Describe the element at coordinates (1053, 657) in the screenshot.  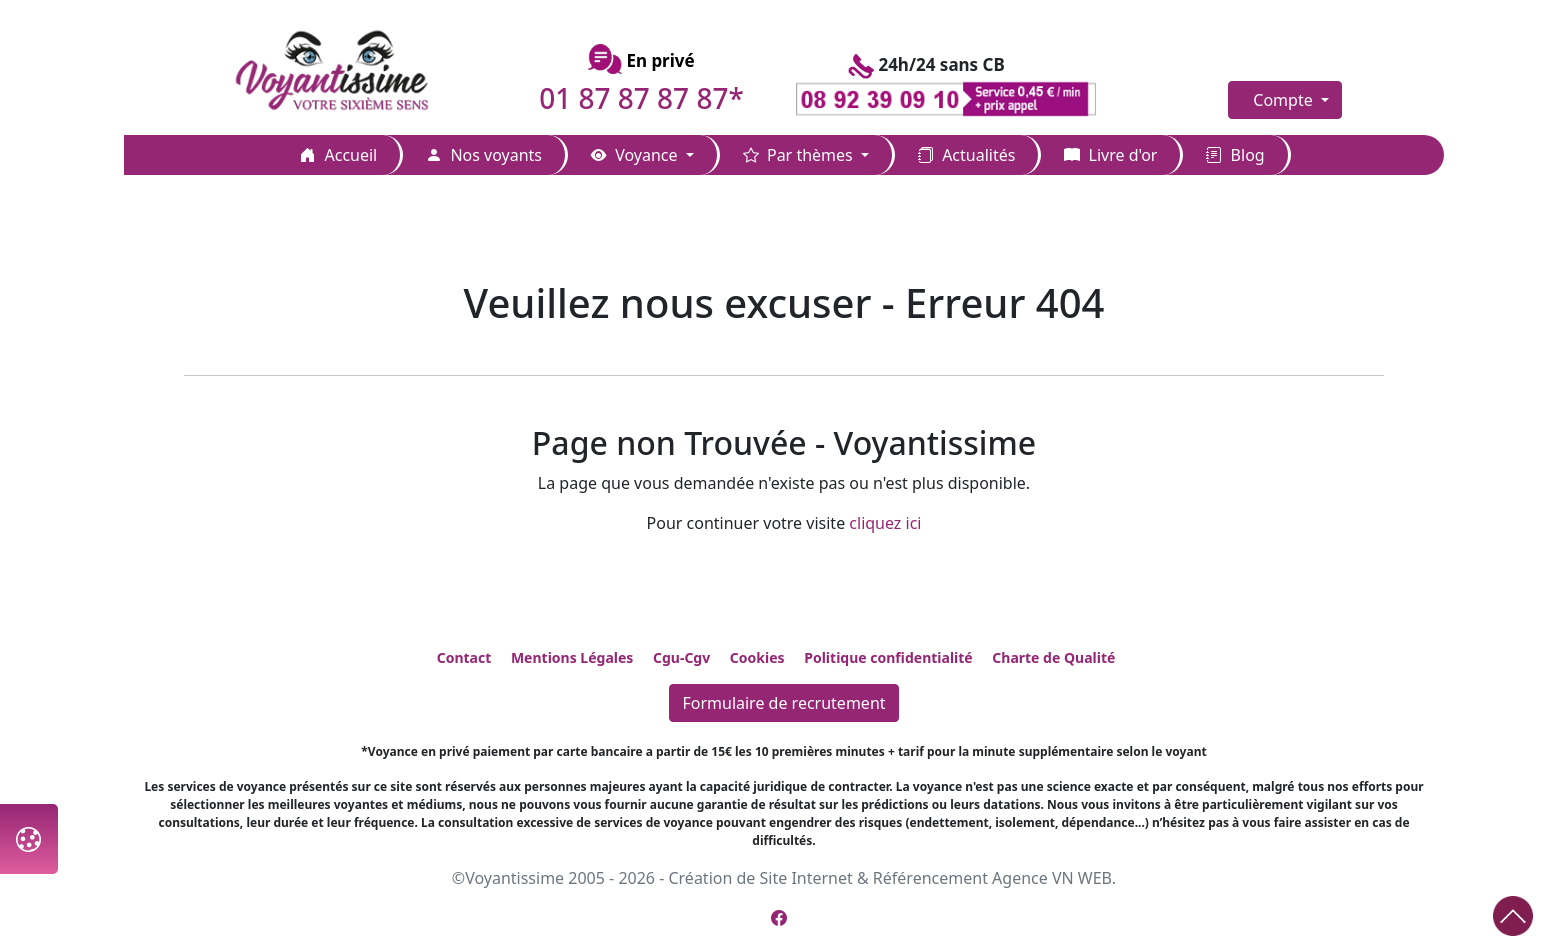
I see `Charte de Qualité` at that location.